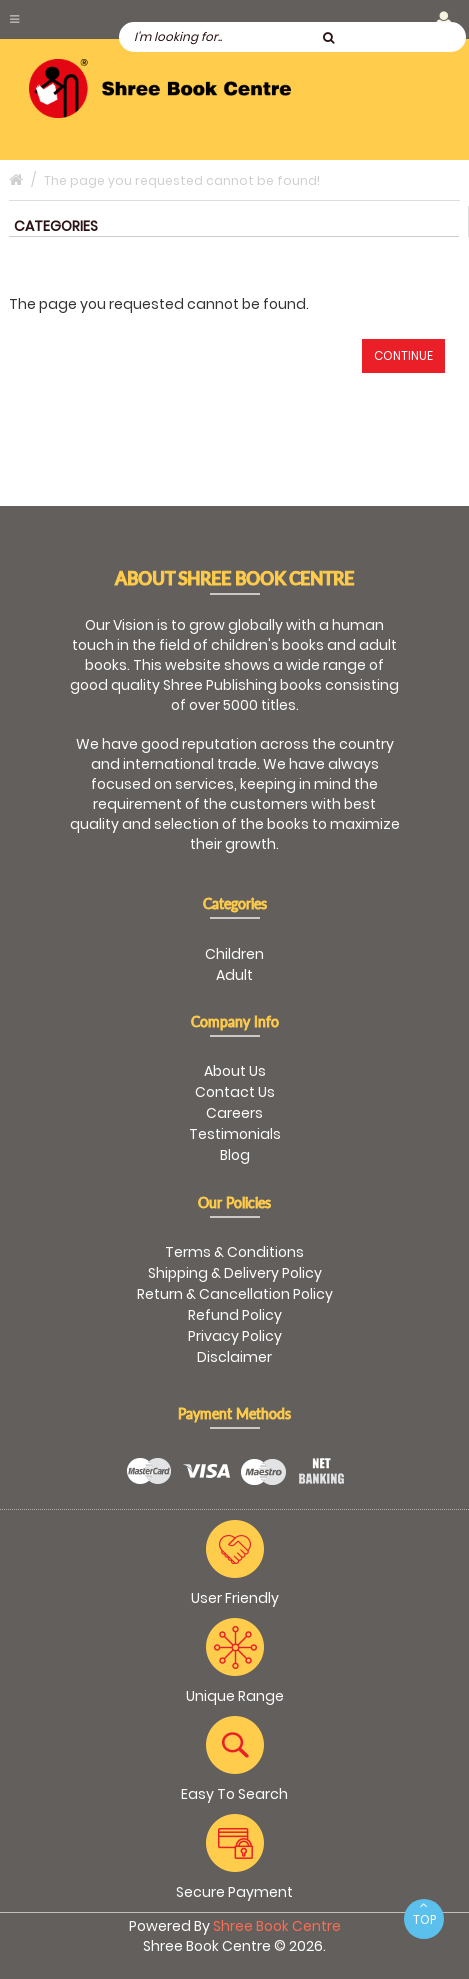 The image size is (469, 1979). Describe the element at coordinates (182, 180) in the screenshot. I see `The page you requested cannot be found!` at that location.